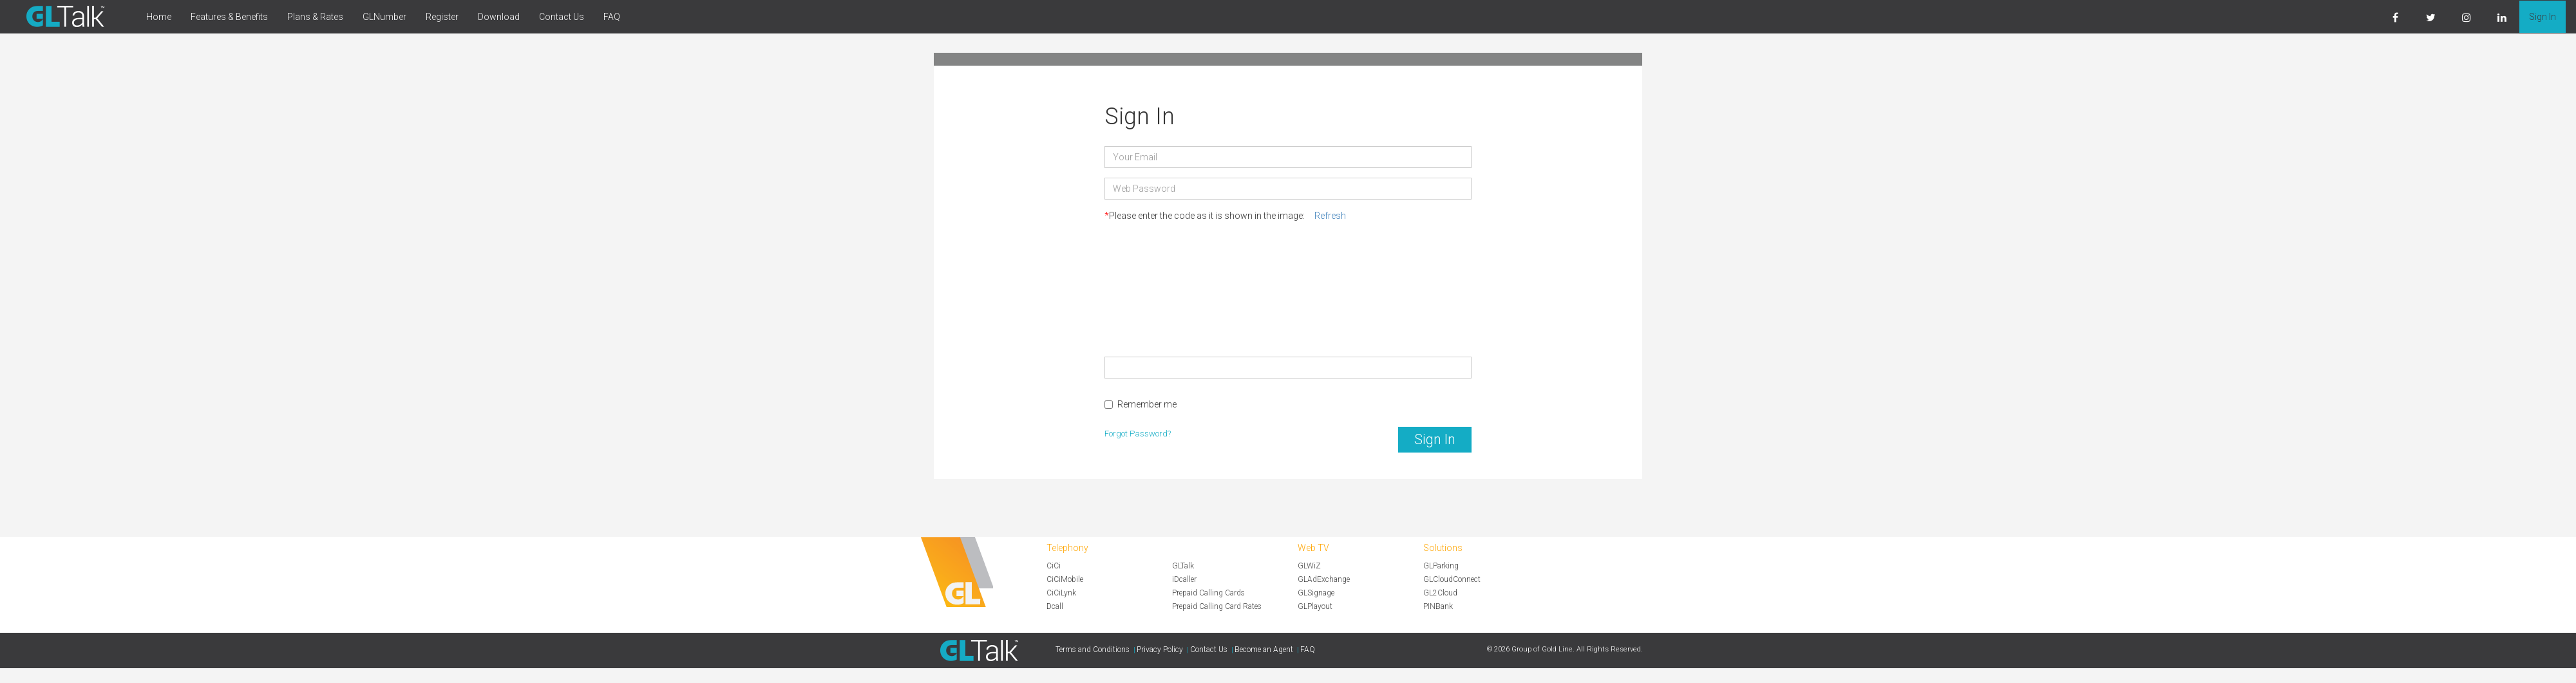 This screenshot has height=683, width=2576. I want to click on GLCloudConnect, so click(1452, 579).